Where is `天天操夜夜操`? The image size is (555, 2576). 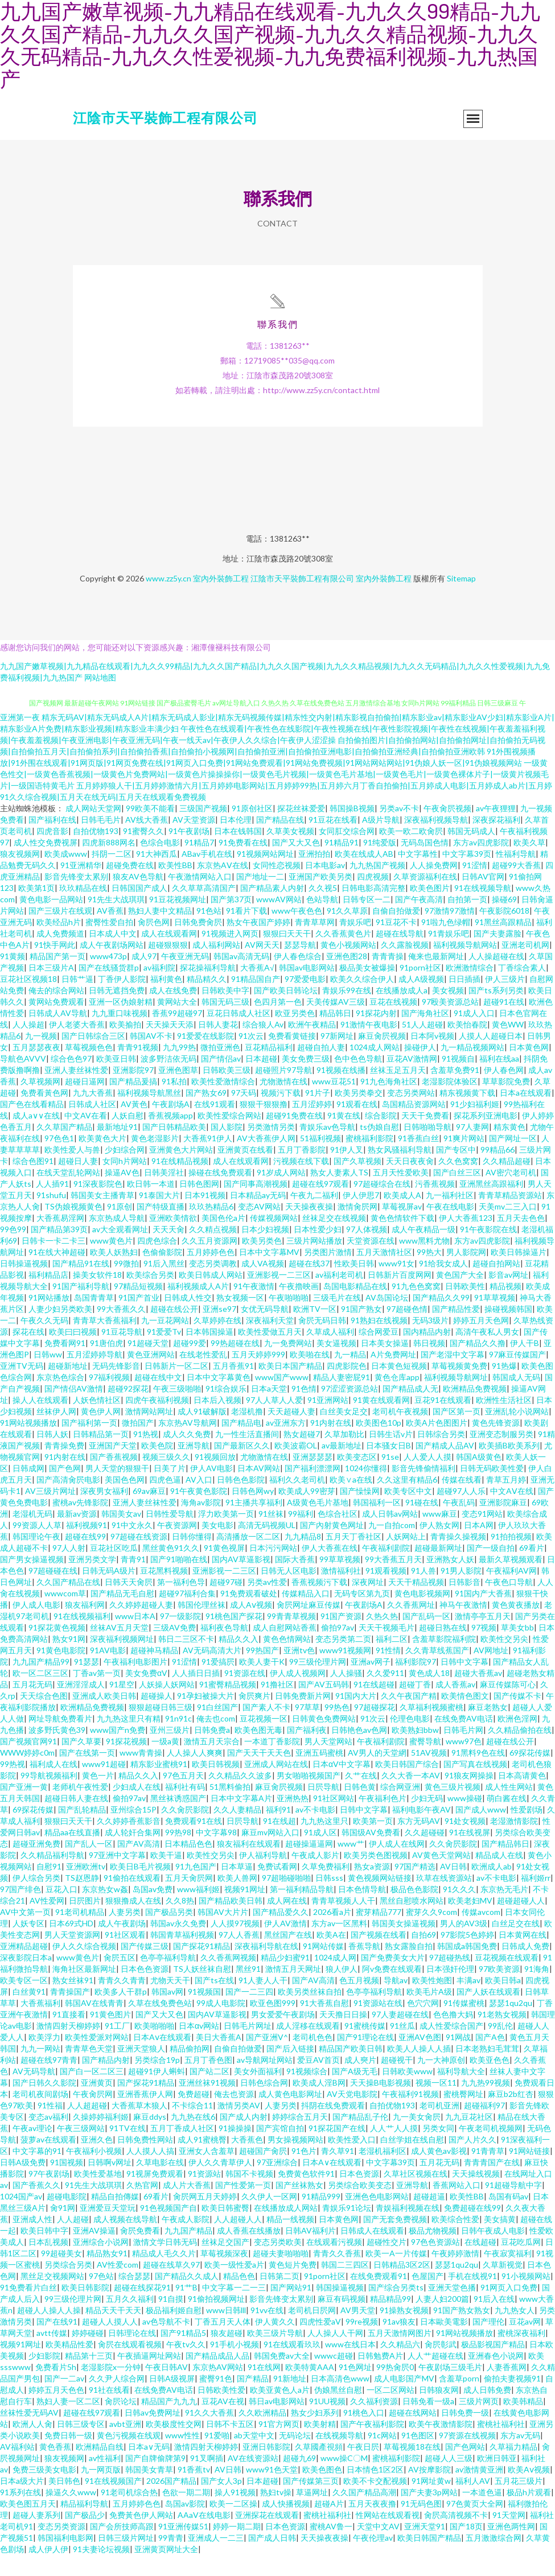
天天操夜夜操 is located at coordinates (309, 1227).